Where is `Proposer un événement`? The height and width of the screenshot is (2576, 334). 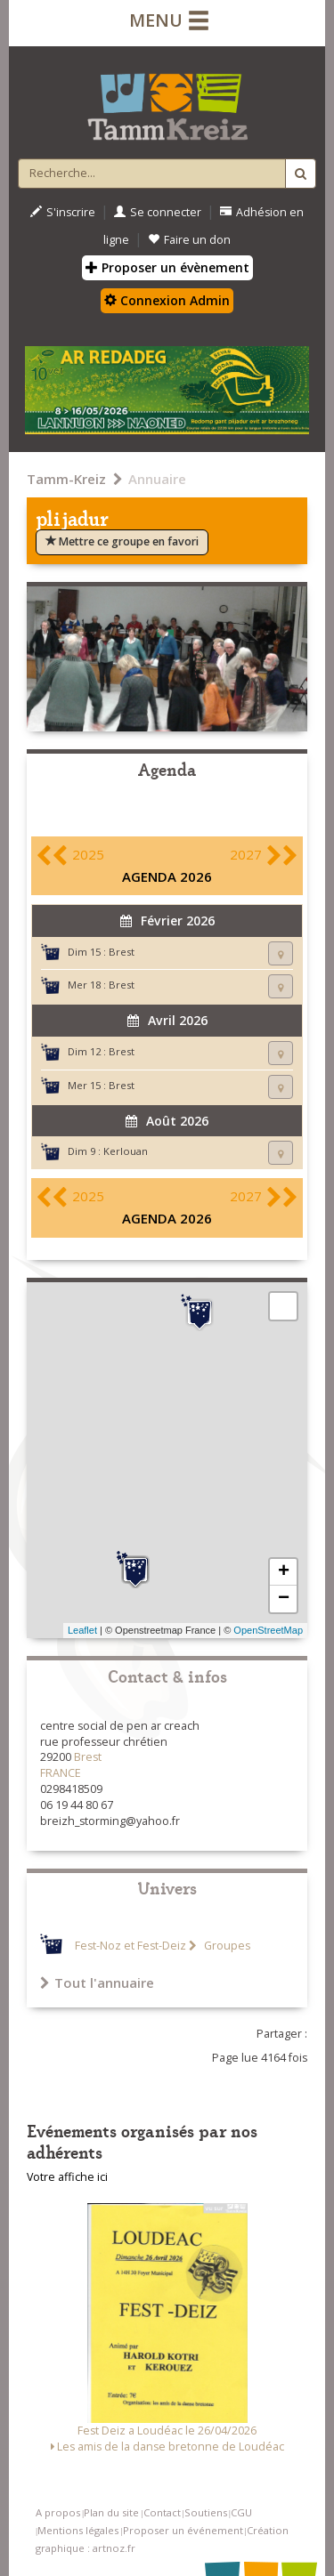
Proposer un événement is located at coordinates (183, 2530).